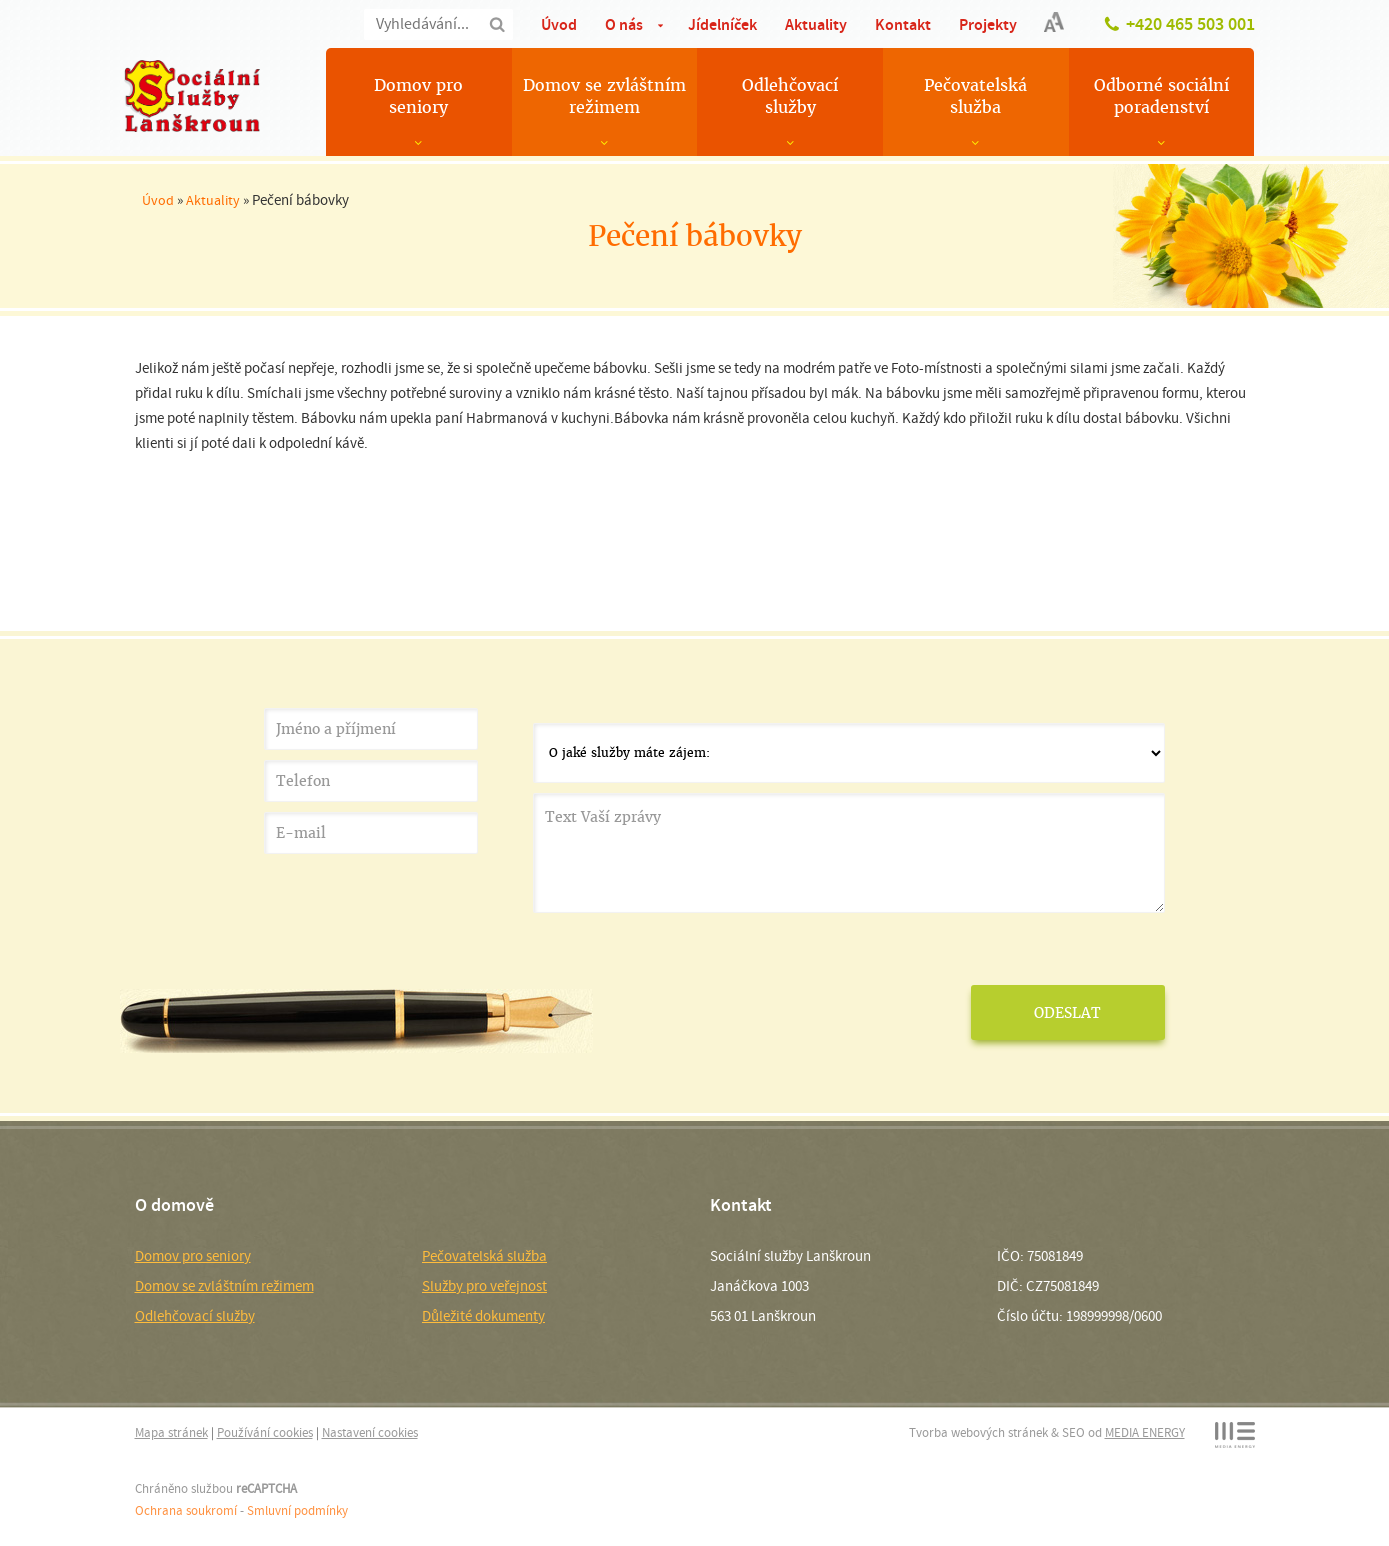  What do you see at coordinates (483, 1316) in the screenshot?
I see `Důležité dokumenty` at bounding box center [483, 1316].